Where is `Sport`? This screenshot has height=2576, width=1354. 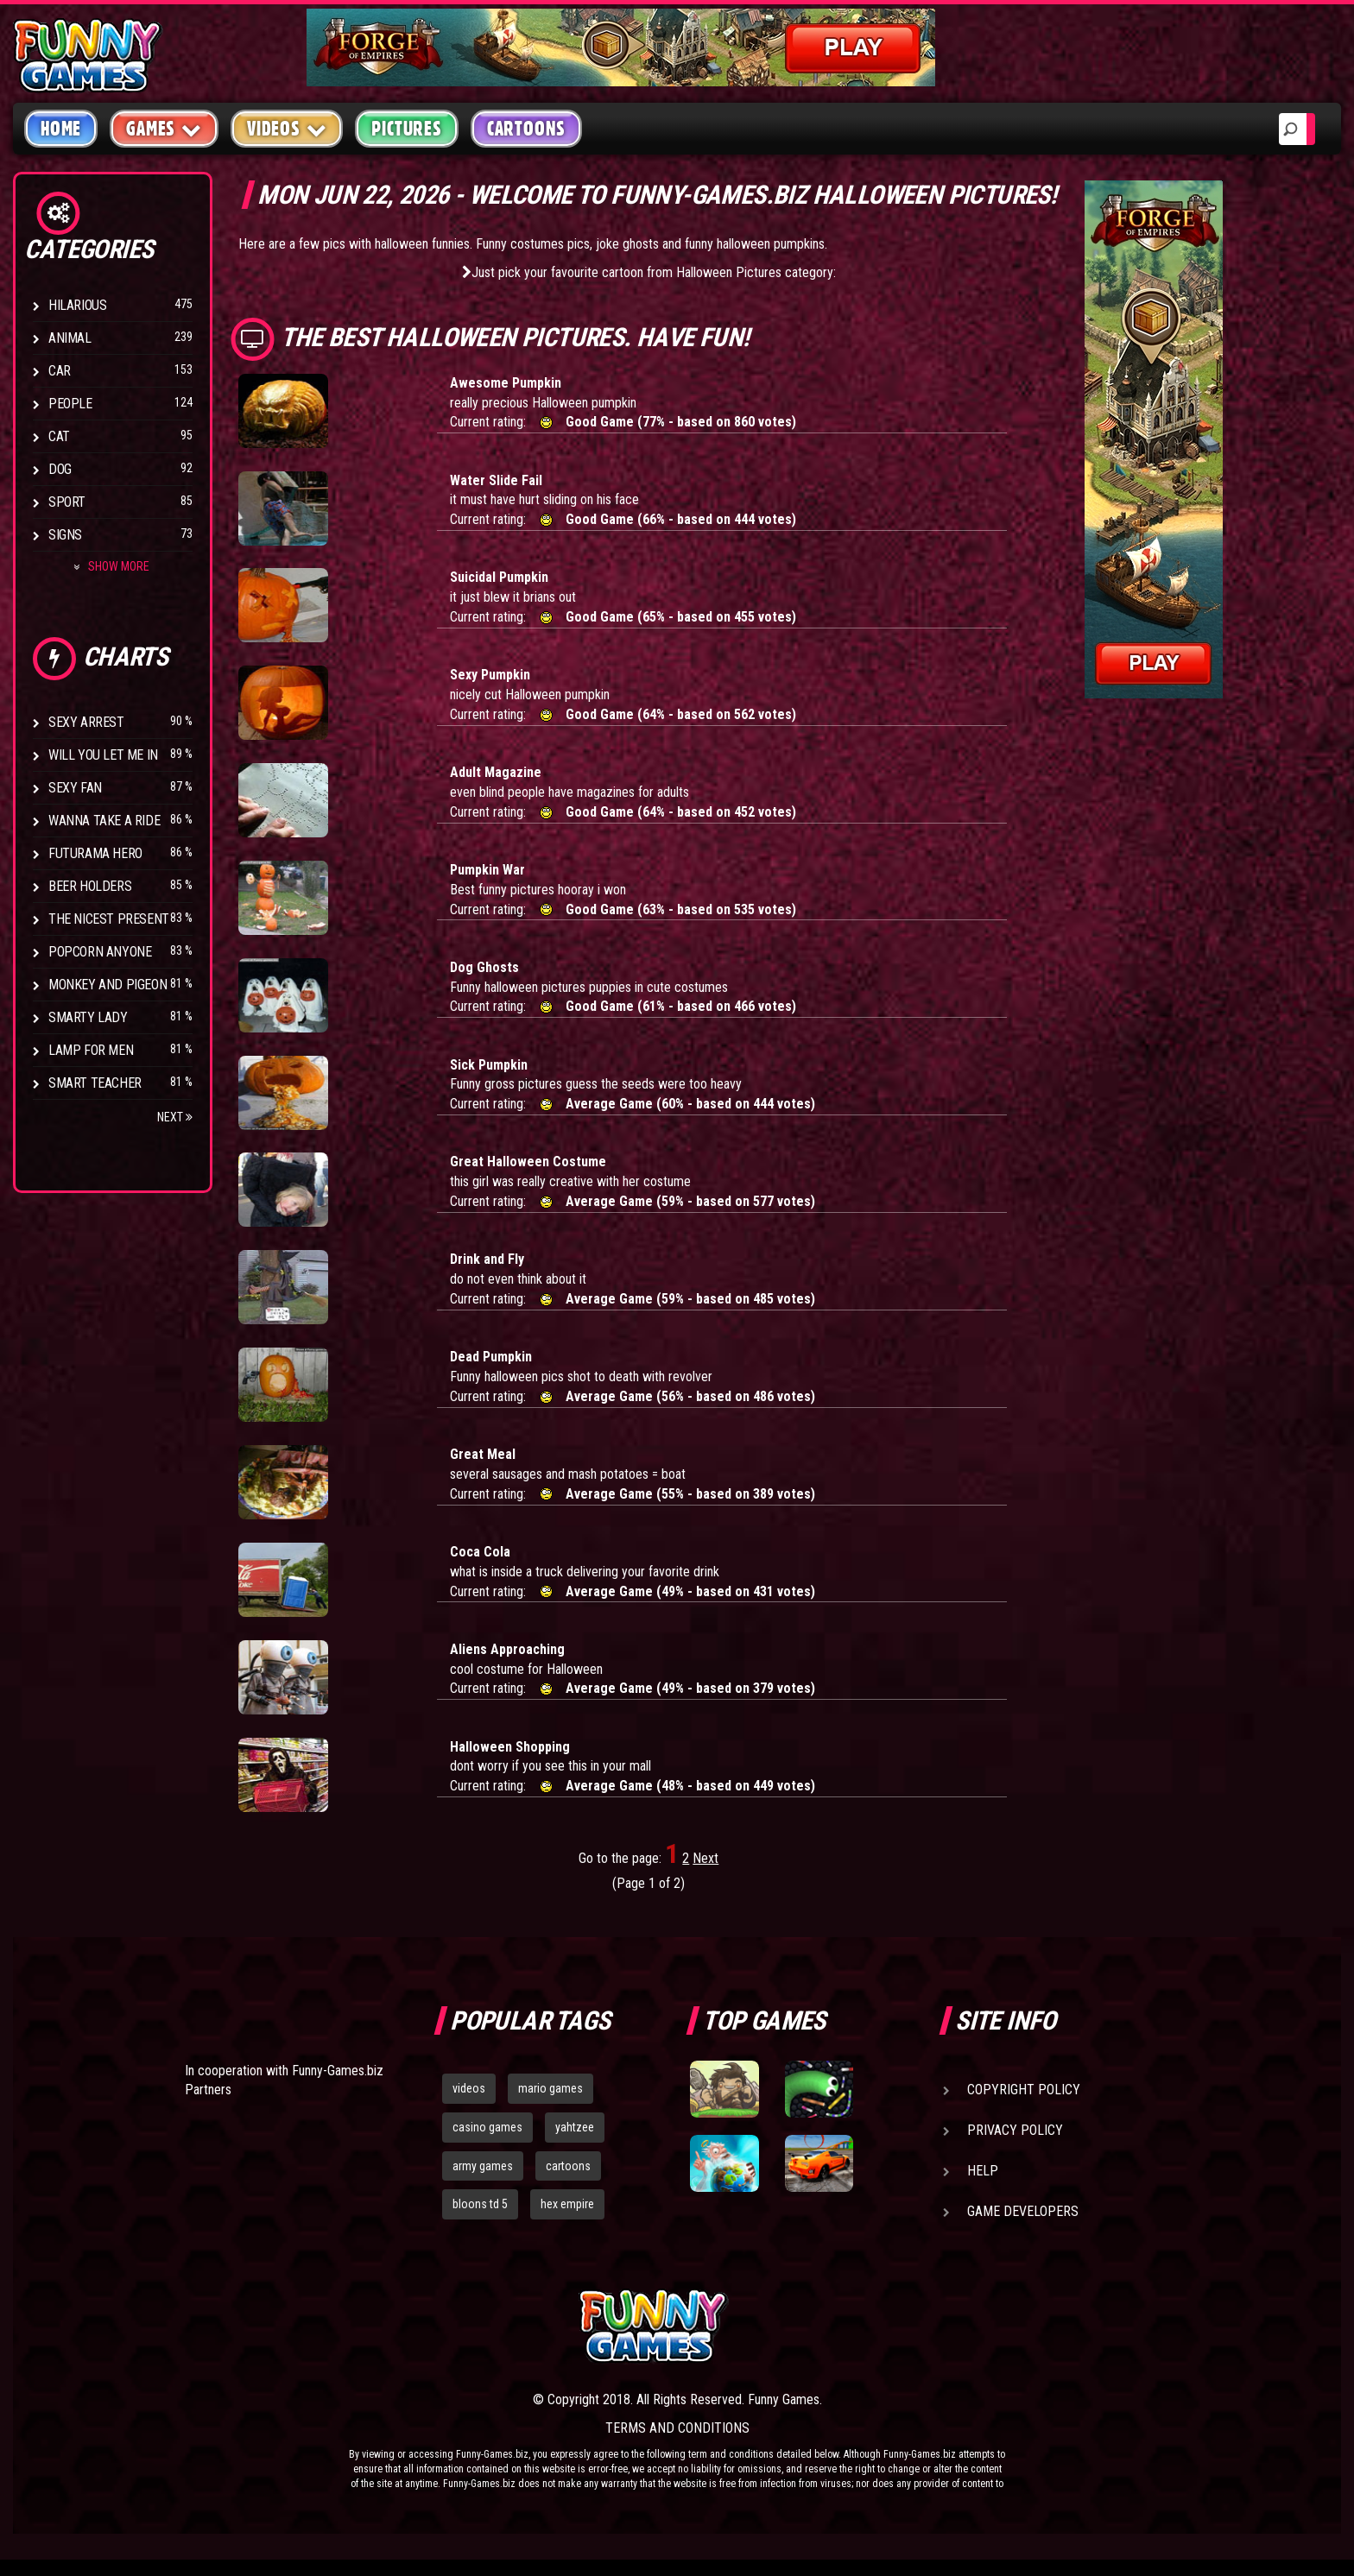
Sport is located at coordinates (66, 502).